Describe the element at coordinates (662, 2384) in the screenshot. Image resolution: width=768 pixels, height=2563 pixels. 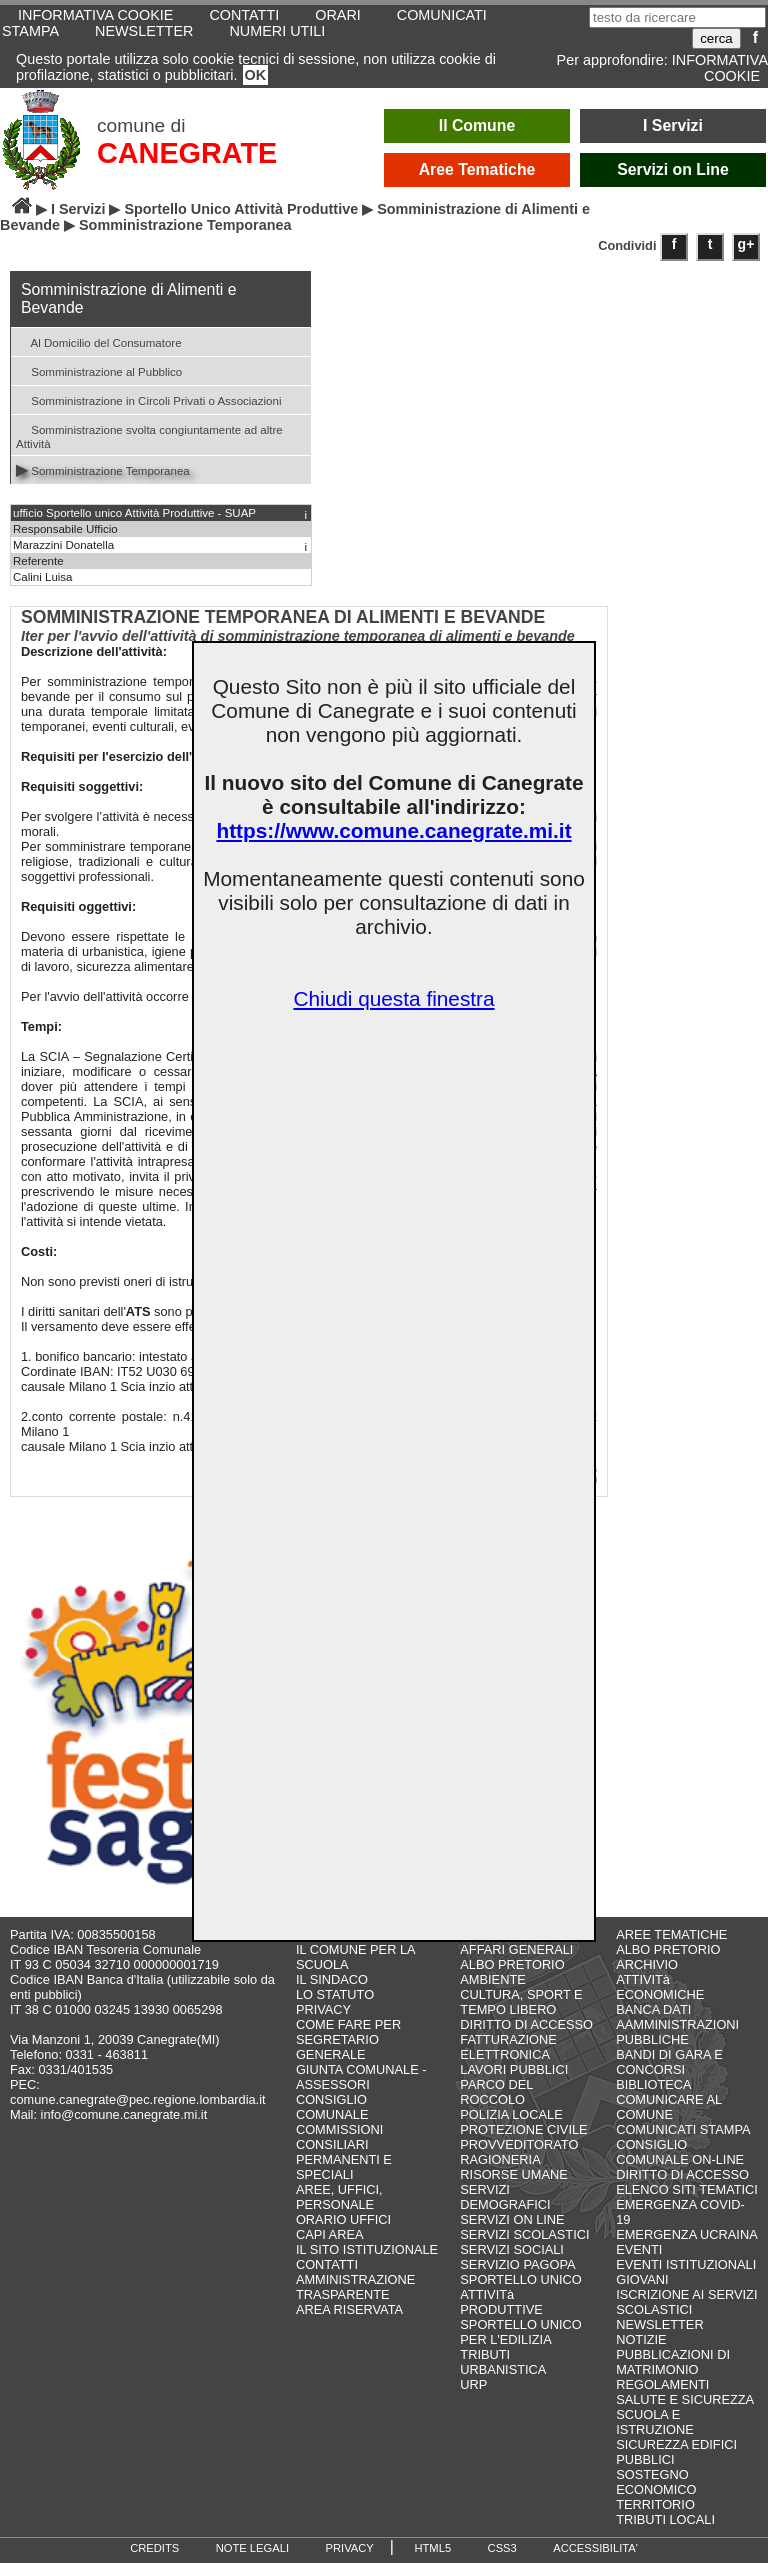
I see `REGOLAMENTI` at that location.